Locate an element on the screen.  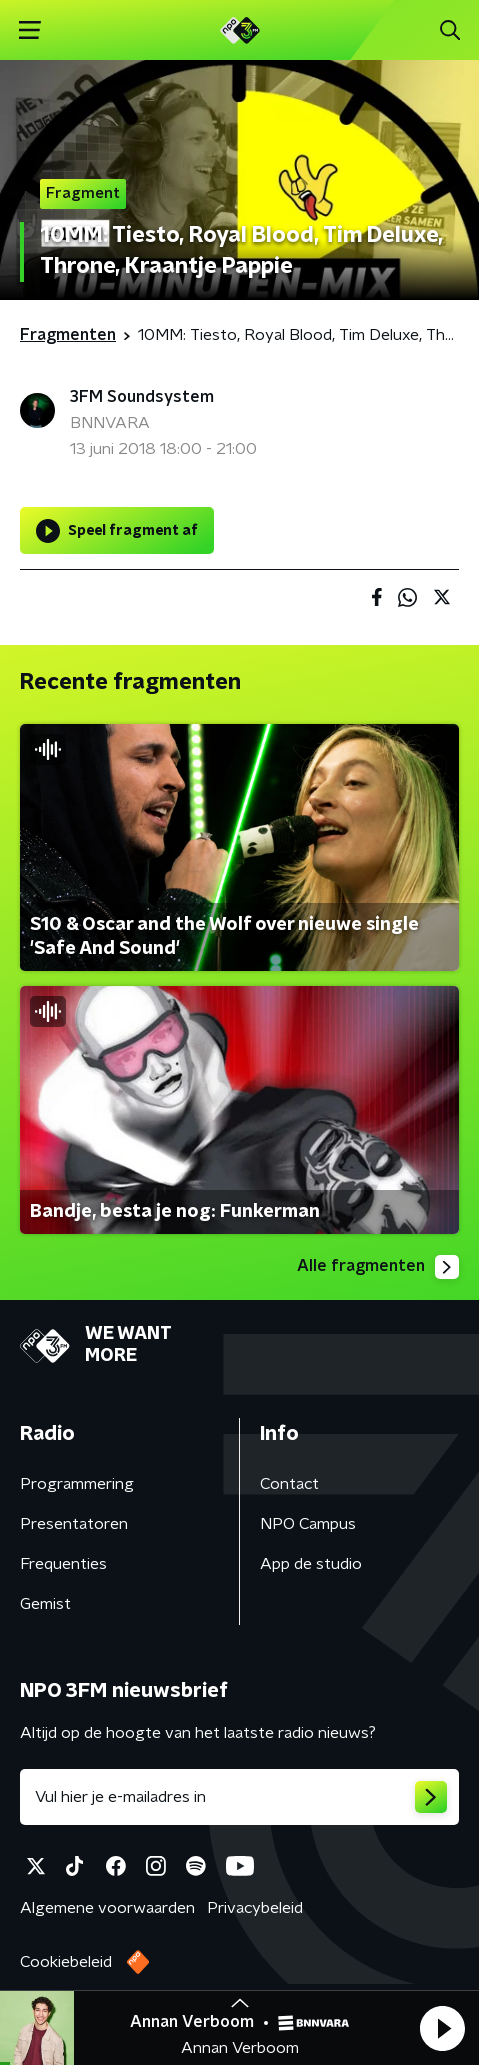
Programmering is located at coordinates (77, 1484).